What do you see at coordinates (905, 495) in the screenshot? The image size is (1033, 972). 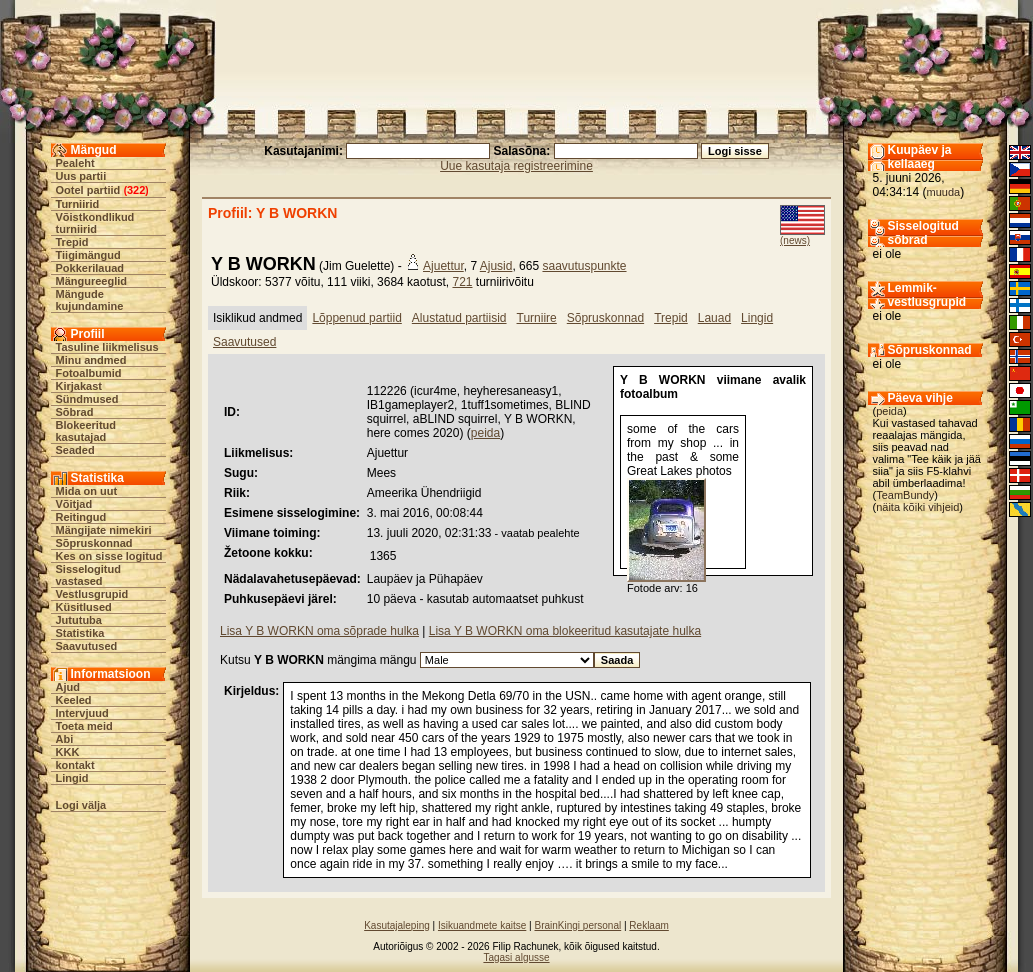 I see `TeamBundy` at bounding box center [905, 495].